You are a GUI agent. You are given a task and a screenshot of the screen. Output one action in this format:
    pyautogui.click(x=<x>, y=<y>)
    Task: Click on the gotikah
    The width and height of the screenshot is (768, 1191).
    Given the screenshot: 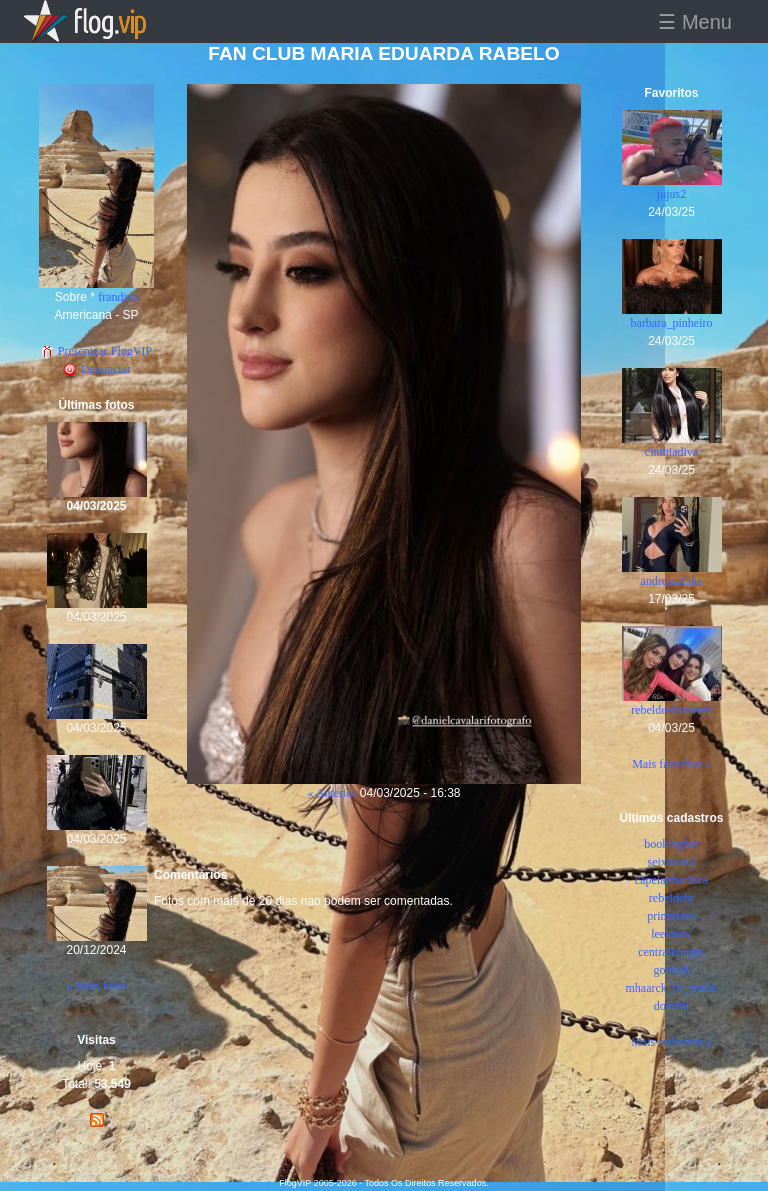 What is the action you would take?
    pyautogui.click(x=672, y=970)
    